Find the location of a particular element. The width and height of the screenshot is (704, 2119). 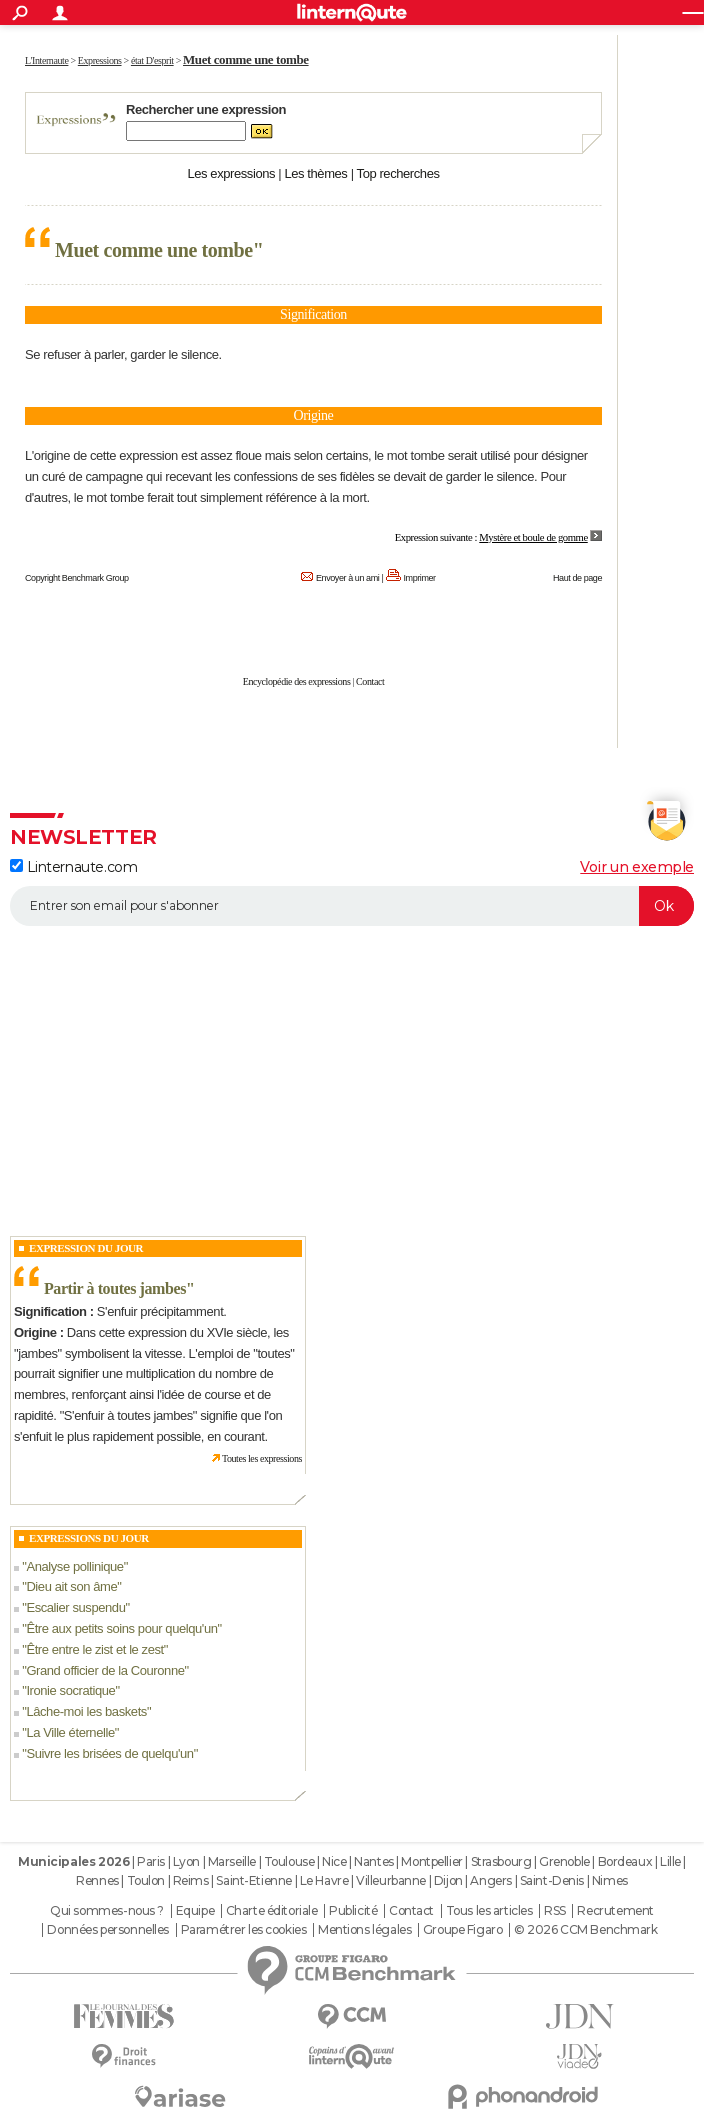

[S'abonner] is located at coordinates (352, 906).